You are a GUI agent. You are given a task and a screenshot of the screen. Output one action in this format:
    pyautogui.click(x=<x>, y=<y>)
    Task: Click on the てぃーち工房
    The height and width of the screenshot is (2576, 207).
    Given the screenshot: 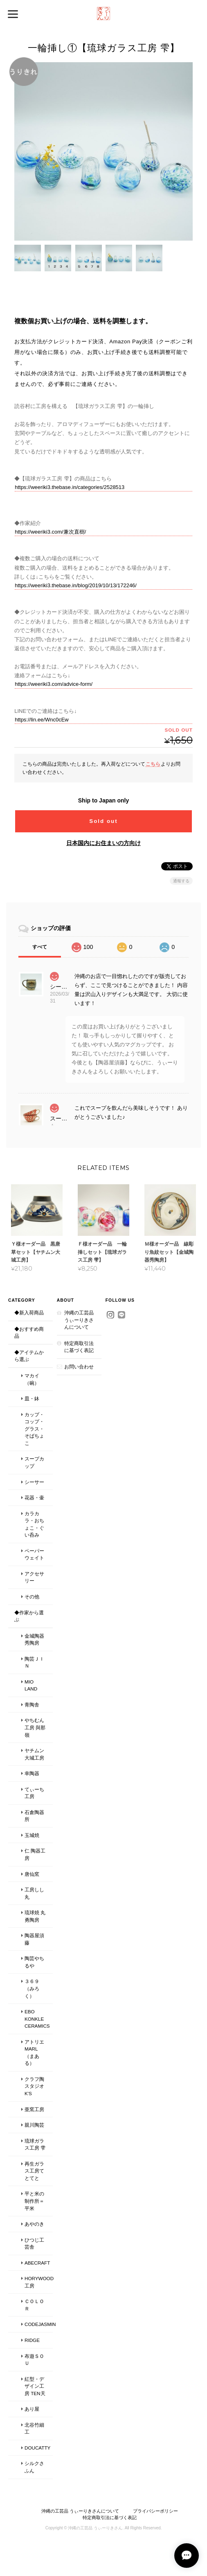 What is the action you would take?
    pyautogui.click(x=34, y=1793)
    